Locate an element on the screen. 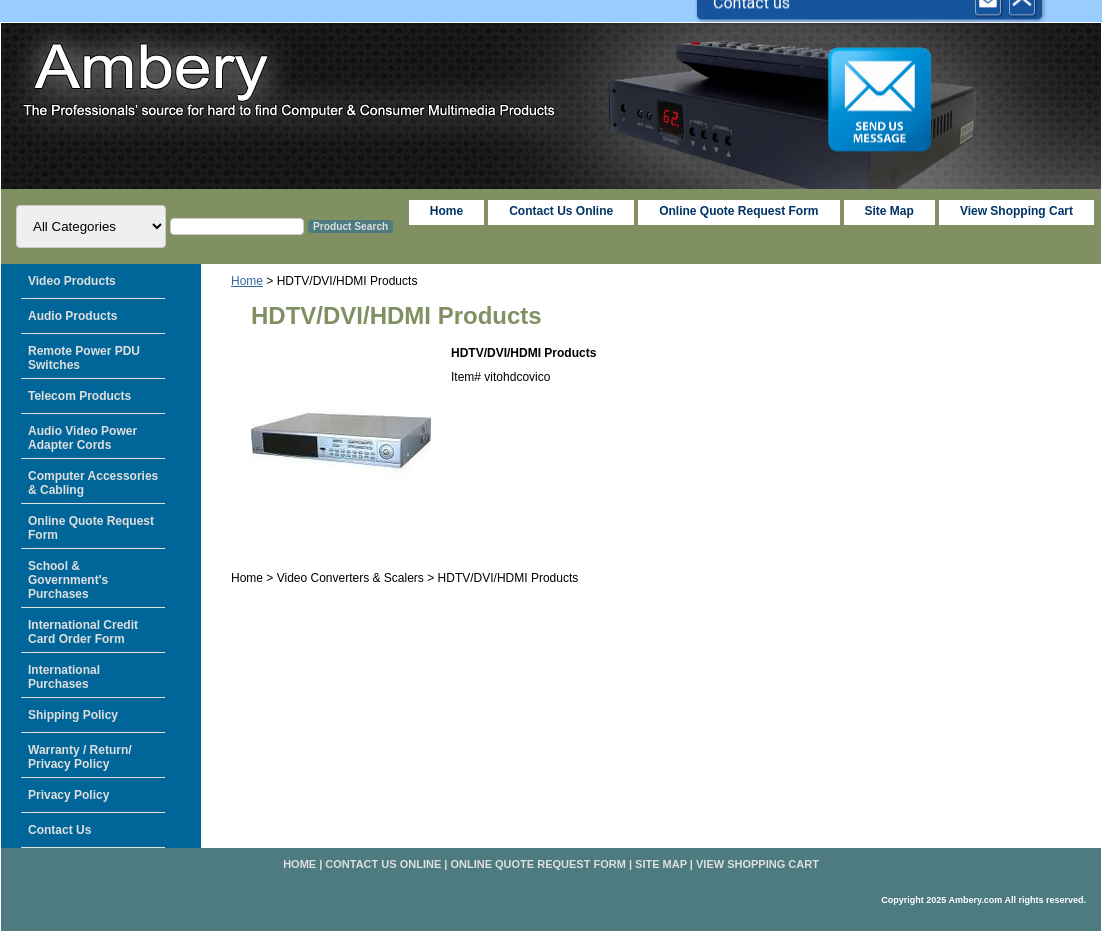  Computer Accessories & Cabling is located at coordinates (93, 483).